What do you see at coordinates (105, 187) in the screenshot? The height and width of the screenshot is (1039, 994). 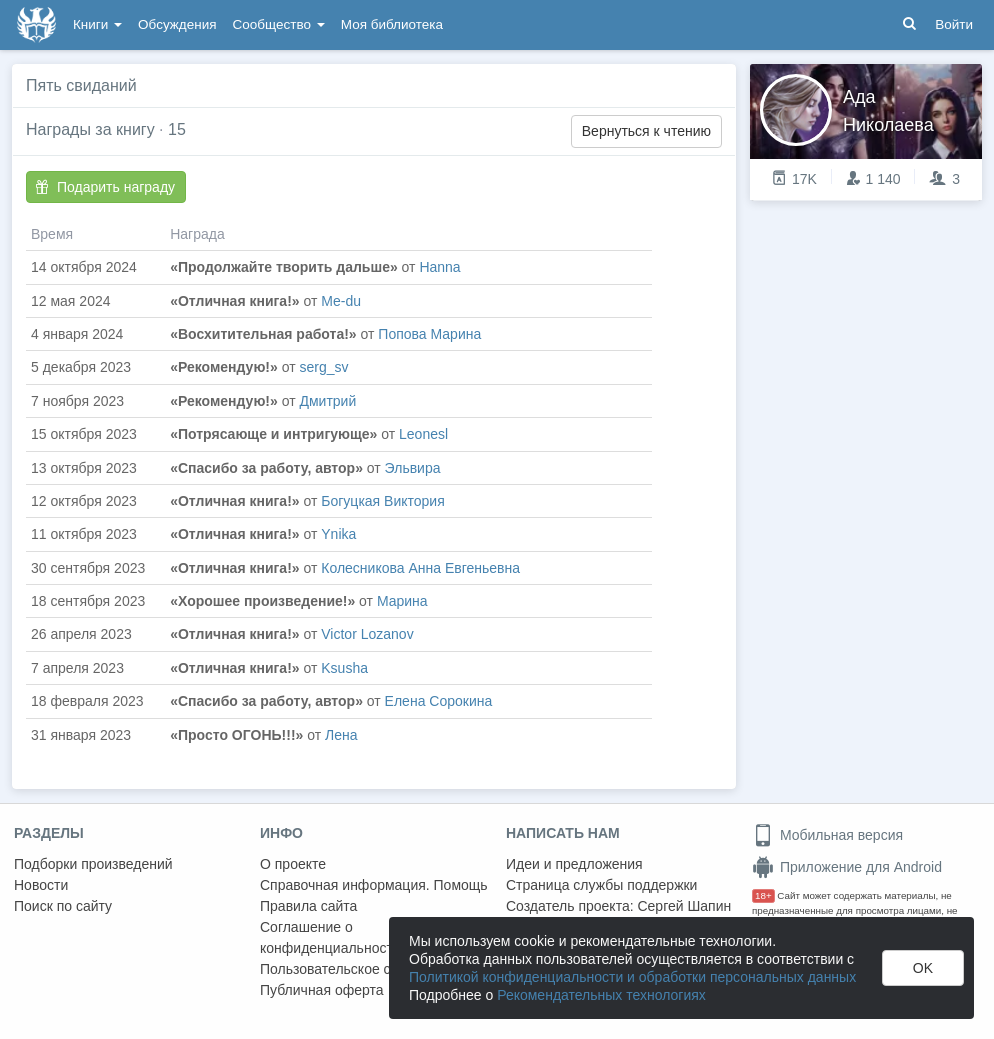 I see `Подарить награду` at bounding box center [105, 187].